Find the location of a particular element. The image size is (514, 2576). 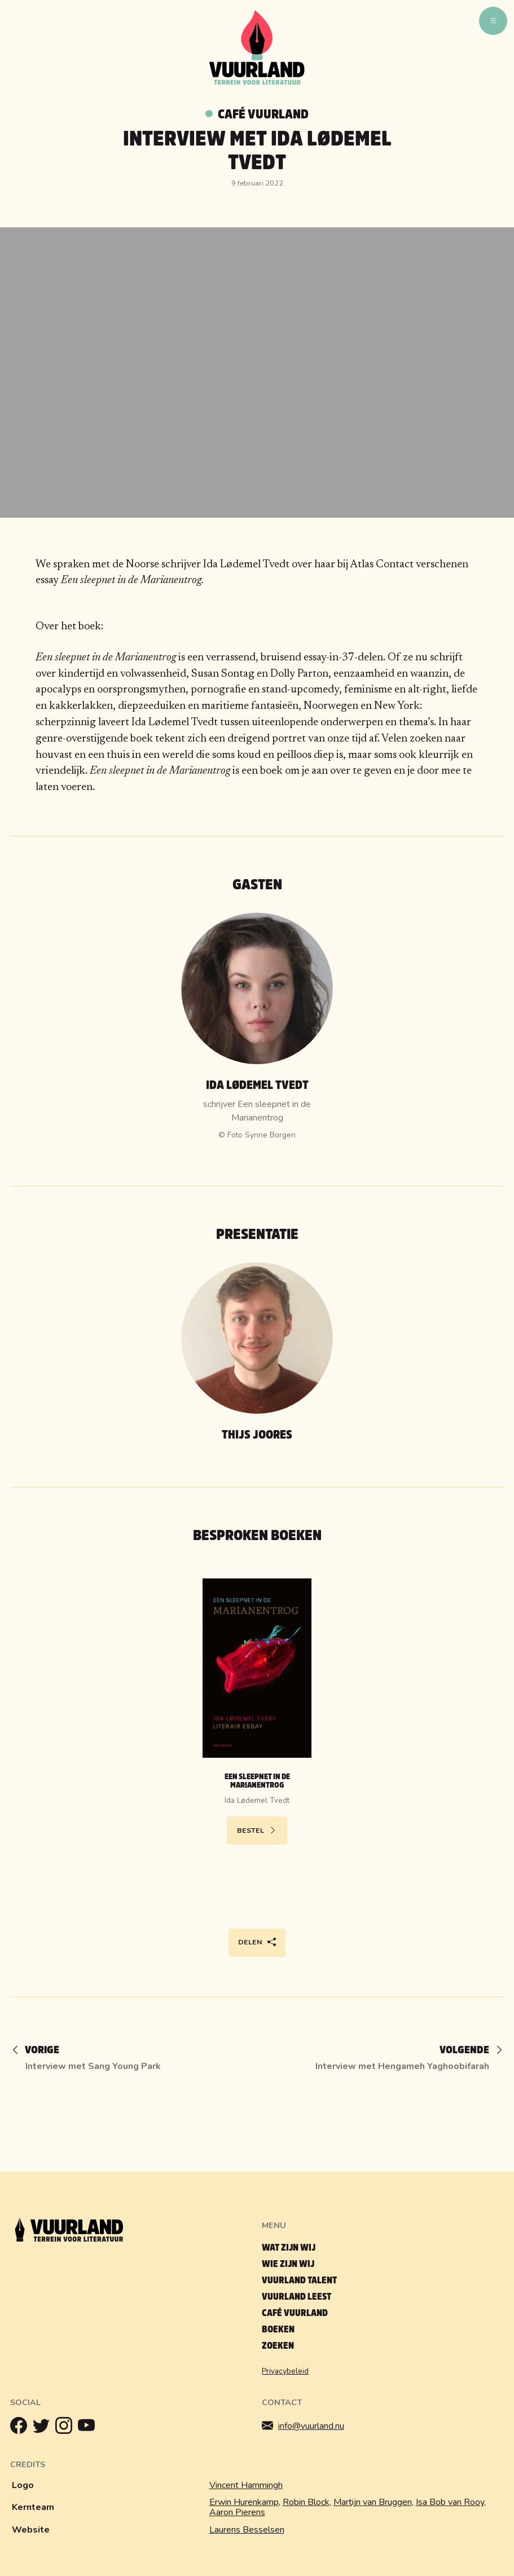

[Youtube] is located at coordinates (89, 2428).